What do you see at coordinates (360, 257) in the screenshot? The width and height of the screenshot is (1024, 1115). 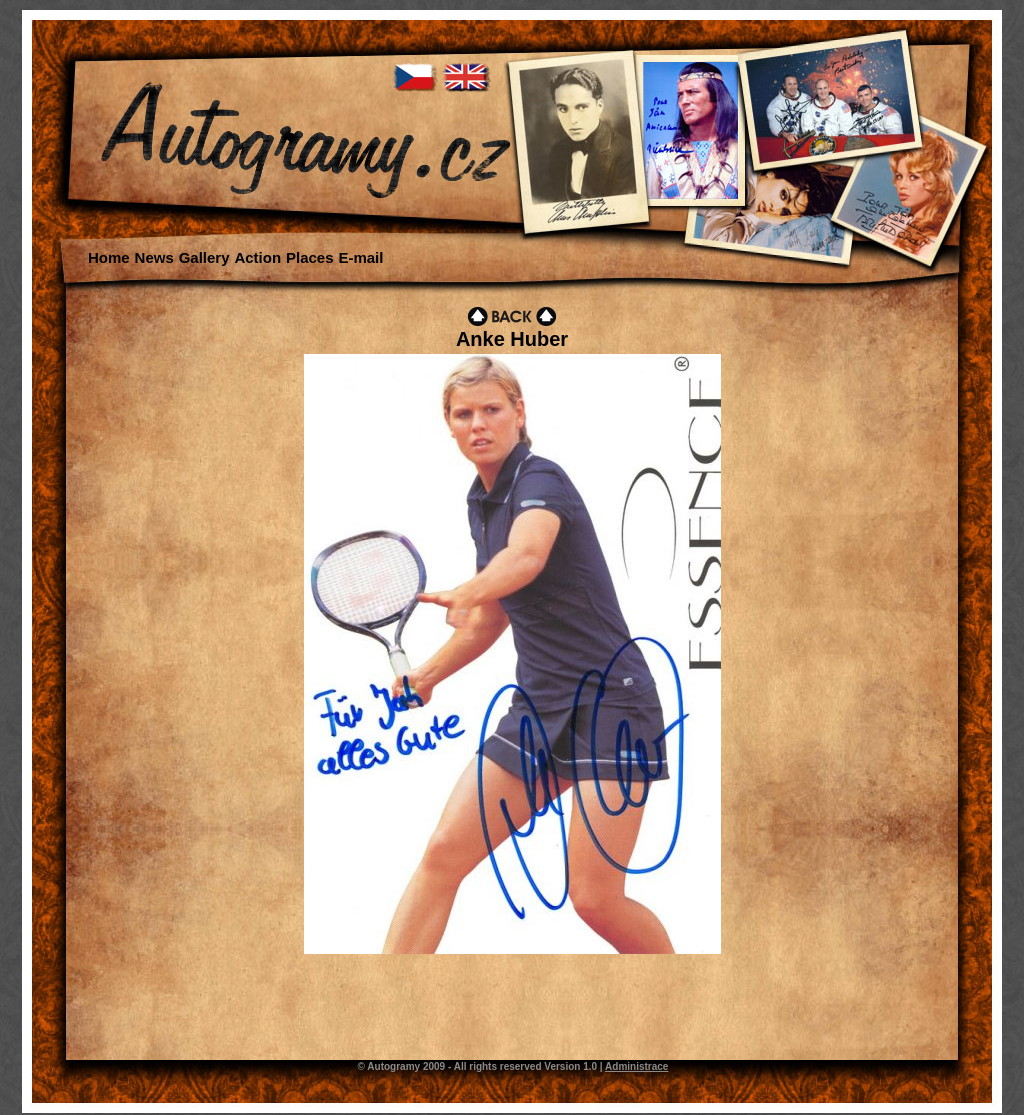 I see `E-mail` at bounding box center [360, 257].